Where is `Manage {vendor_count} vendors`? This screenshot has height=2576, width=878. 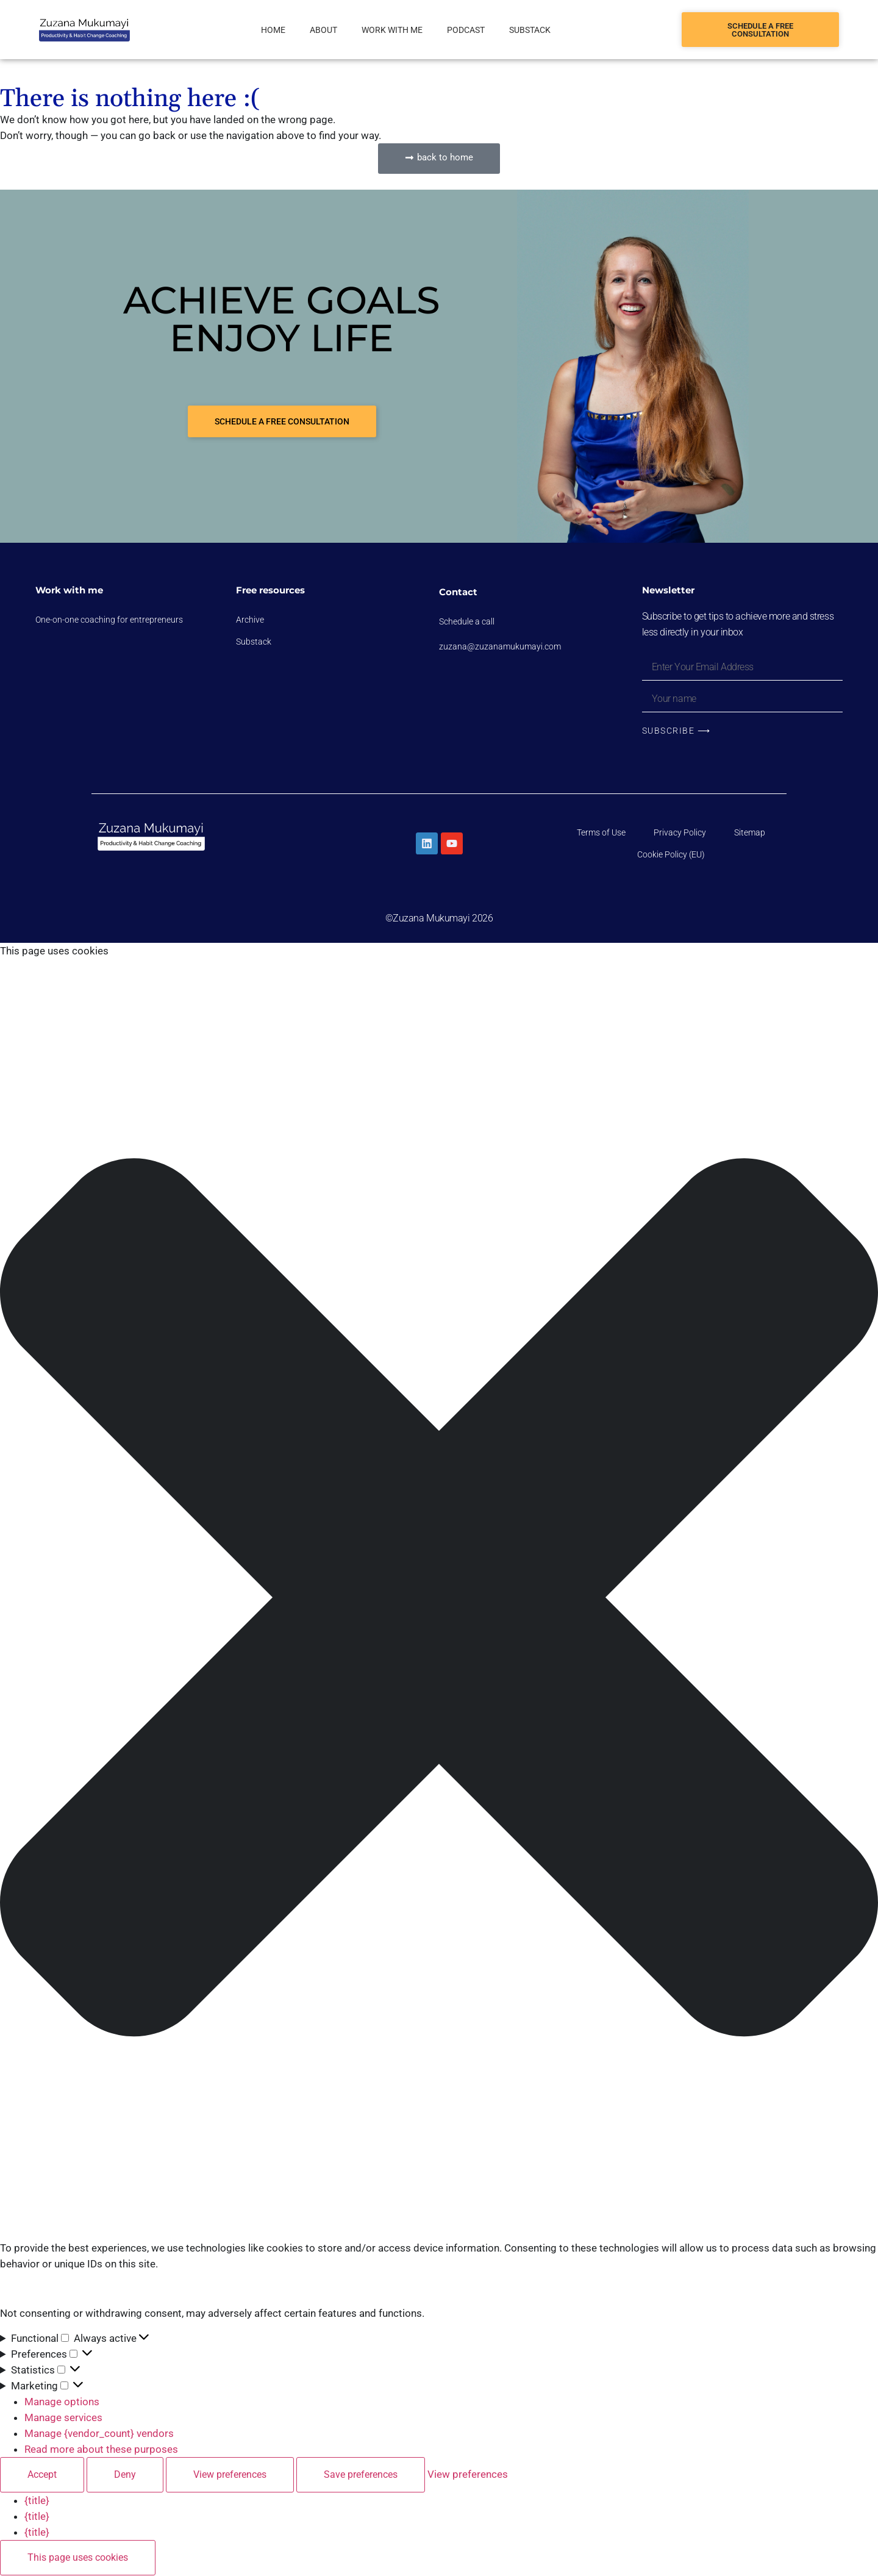
Manage {vendor_count} vendors is located at coordinates (99, 2434).